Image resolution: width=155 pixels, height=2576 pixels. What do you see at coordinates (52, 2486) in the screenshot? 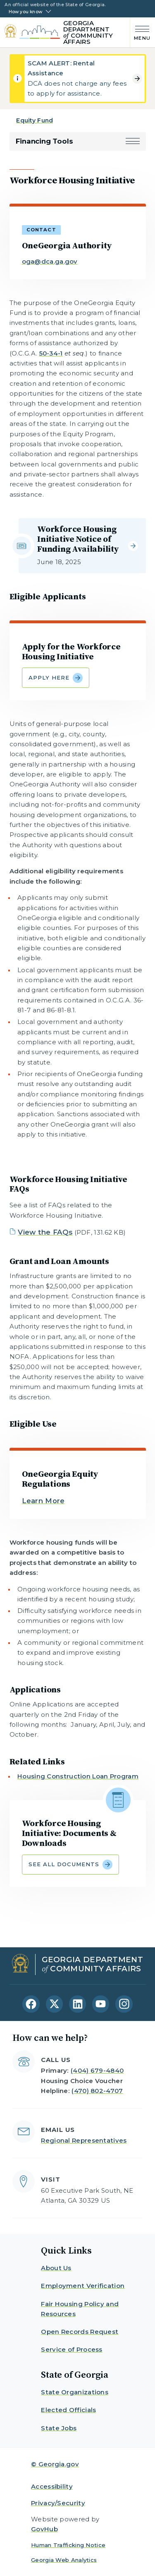
I see `Accessibility` at bounding box center [52, 2486].